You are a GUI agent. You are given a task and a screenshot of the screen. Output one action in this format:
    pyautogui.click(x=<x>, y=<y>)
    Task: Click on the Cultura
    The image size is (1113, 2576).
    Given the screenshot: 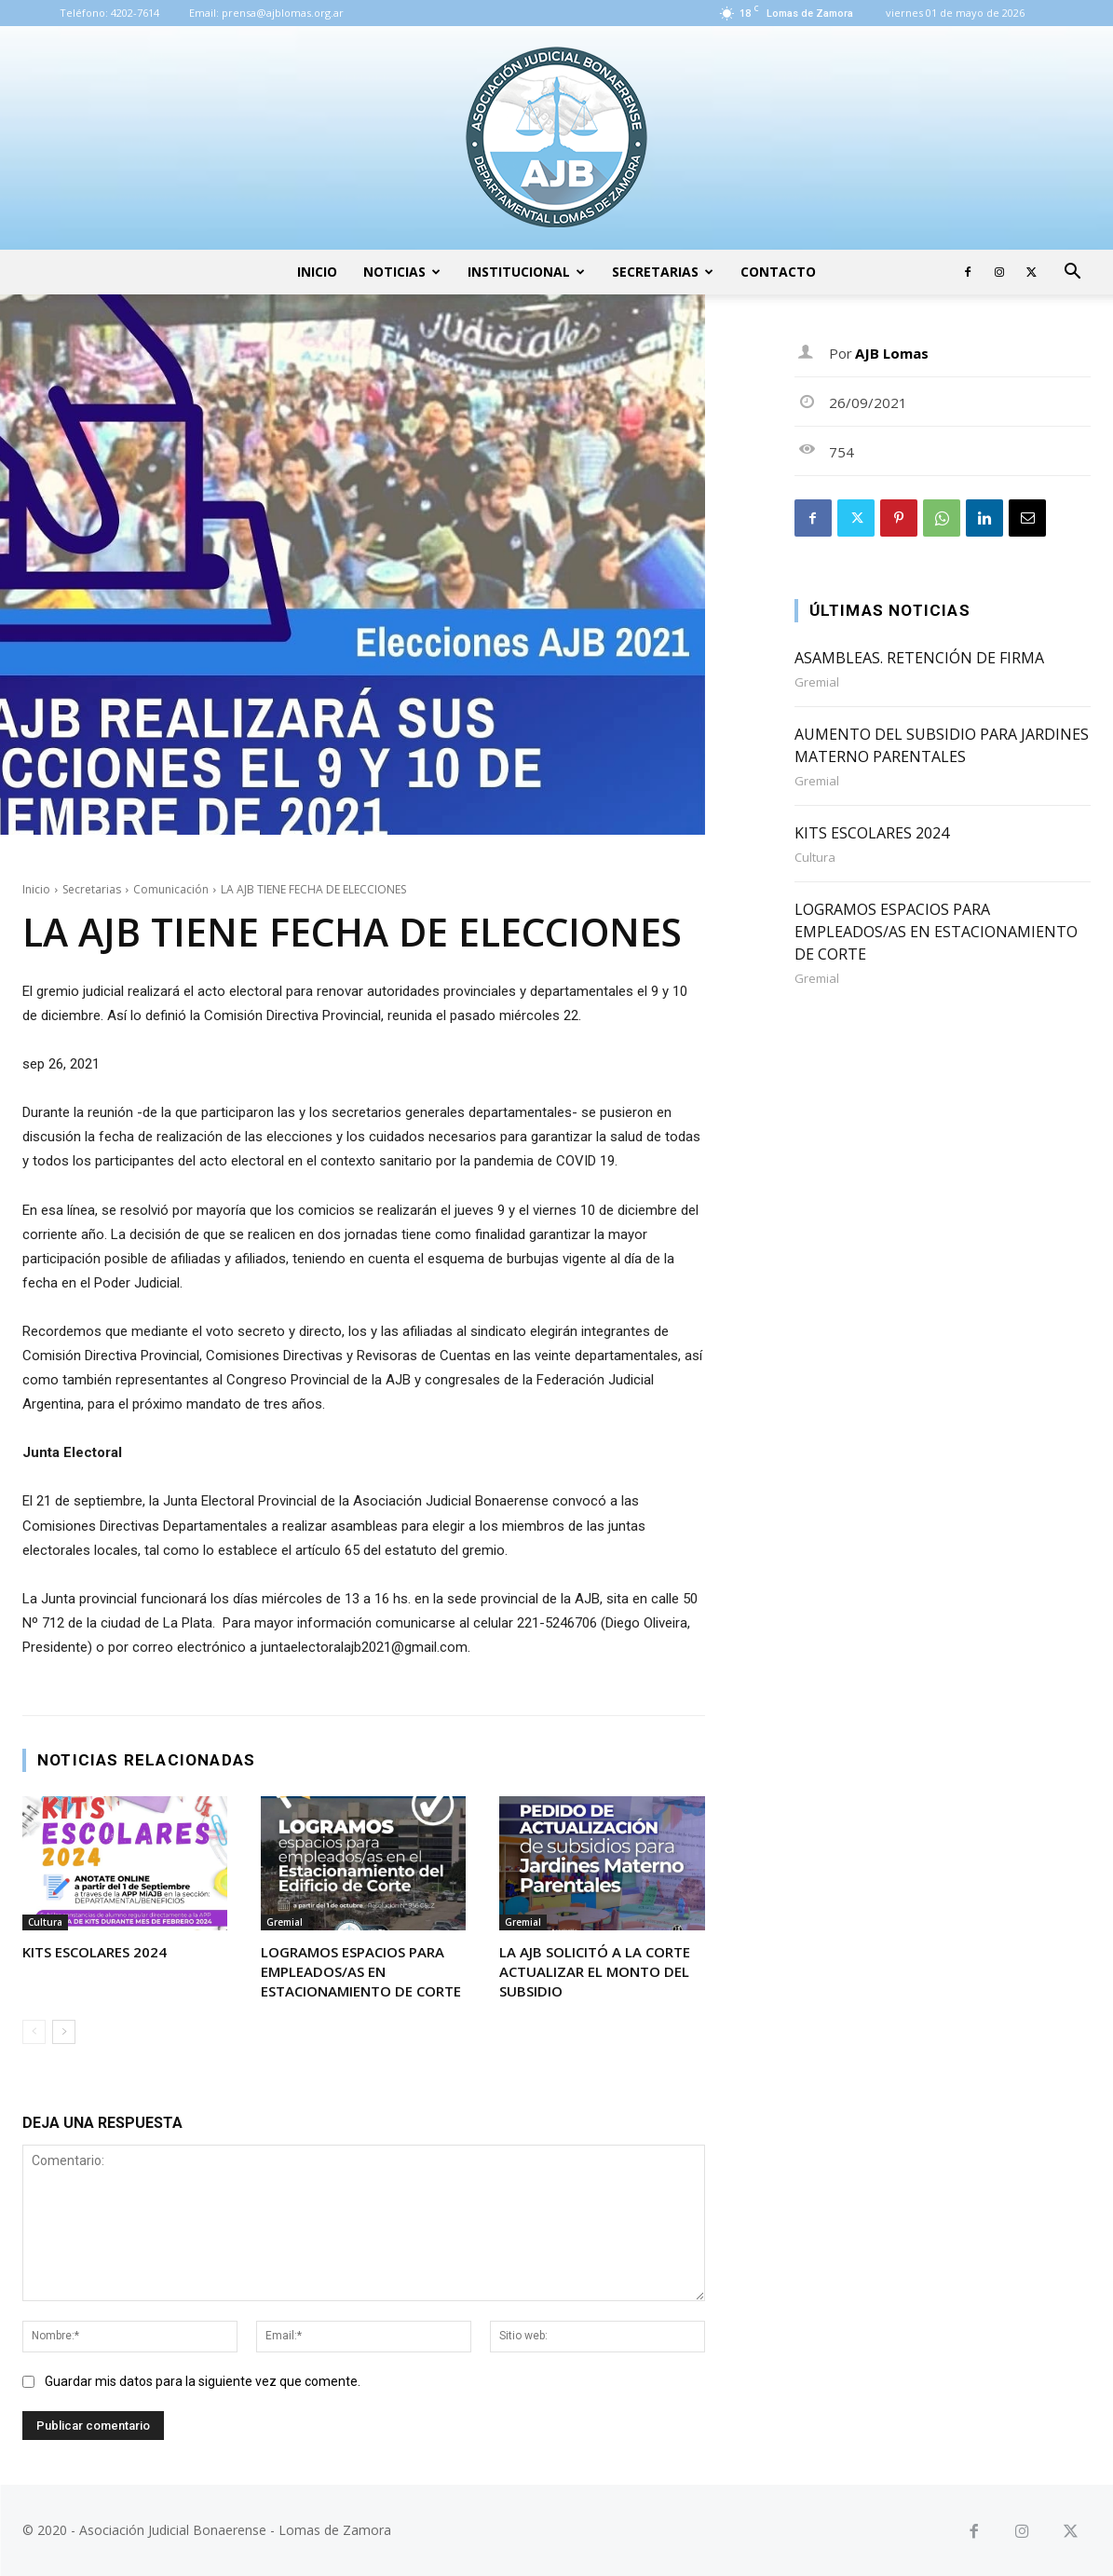 What is the action you would take?
    pyautogui.click(x=45, y=1922)
    